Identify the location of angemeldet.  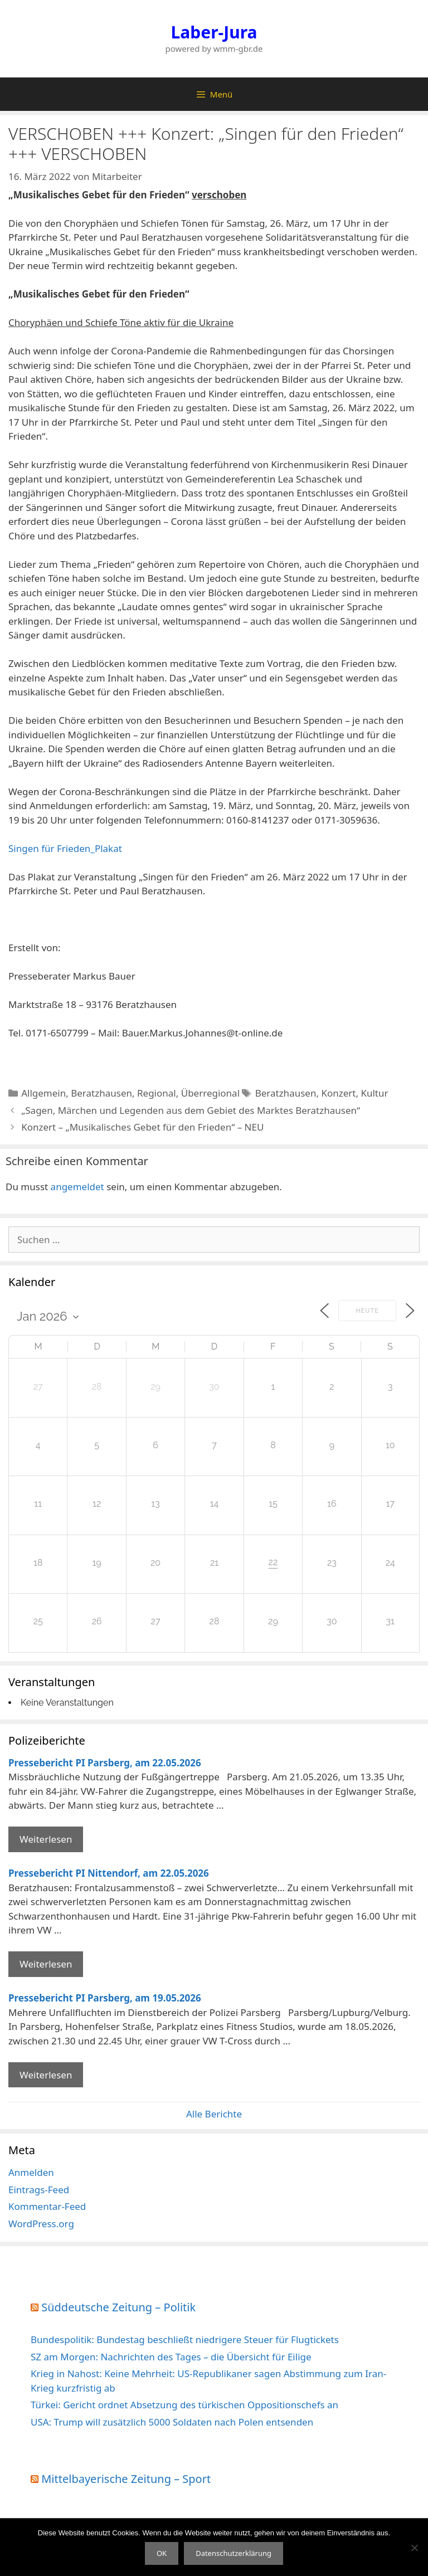
(77, 1186).